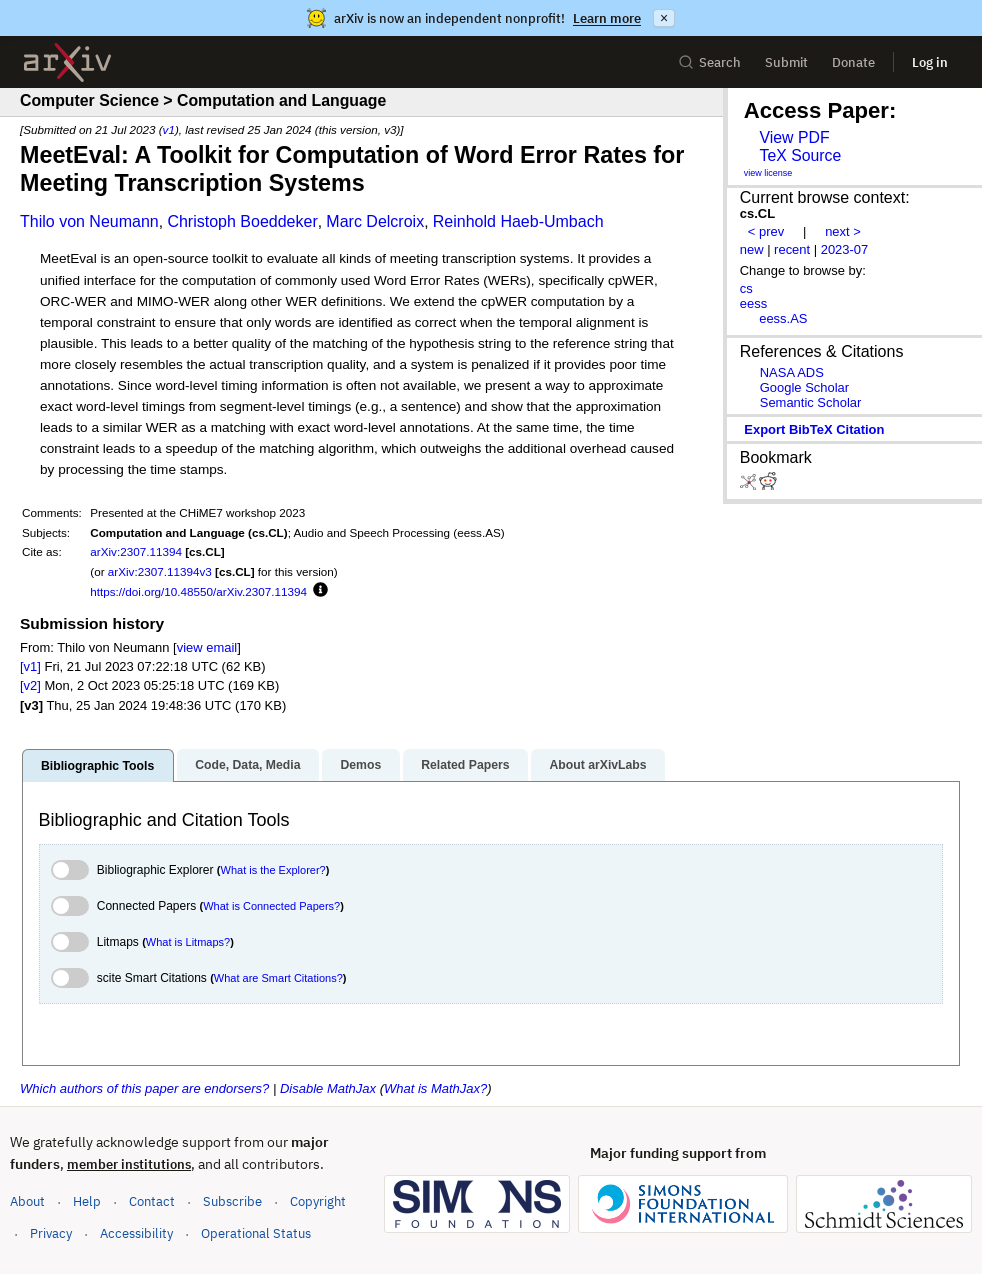 The image size is (982, 1274). I want to click on Operational Status, so click(256, 1232).